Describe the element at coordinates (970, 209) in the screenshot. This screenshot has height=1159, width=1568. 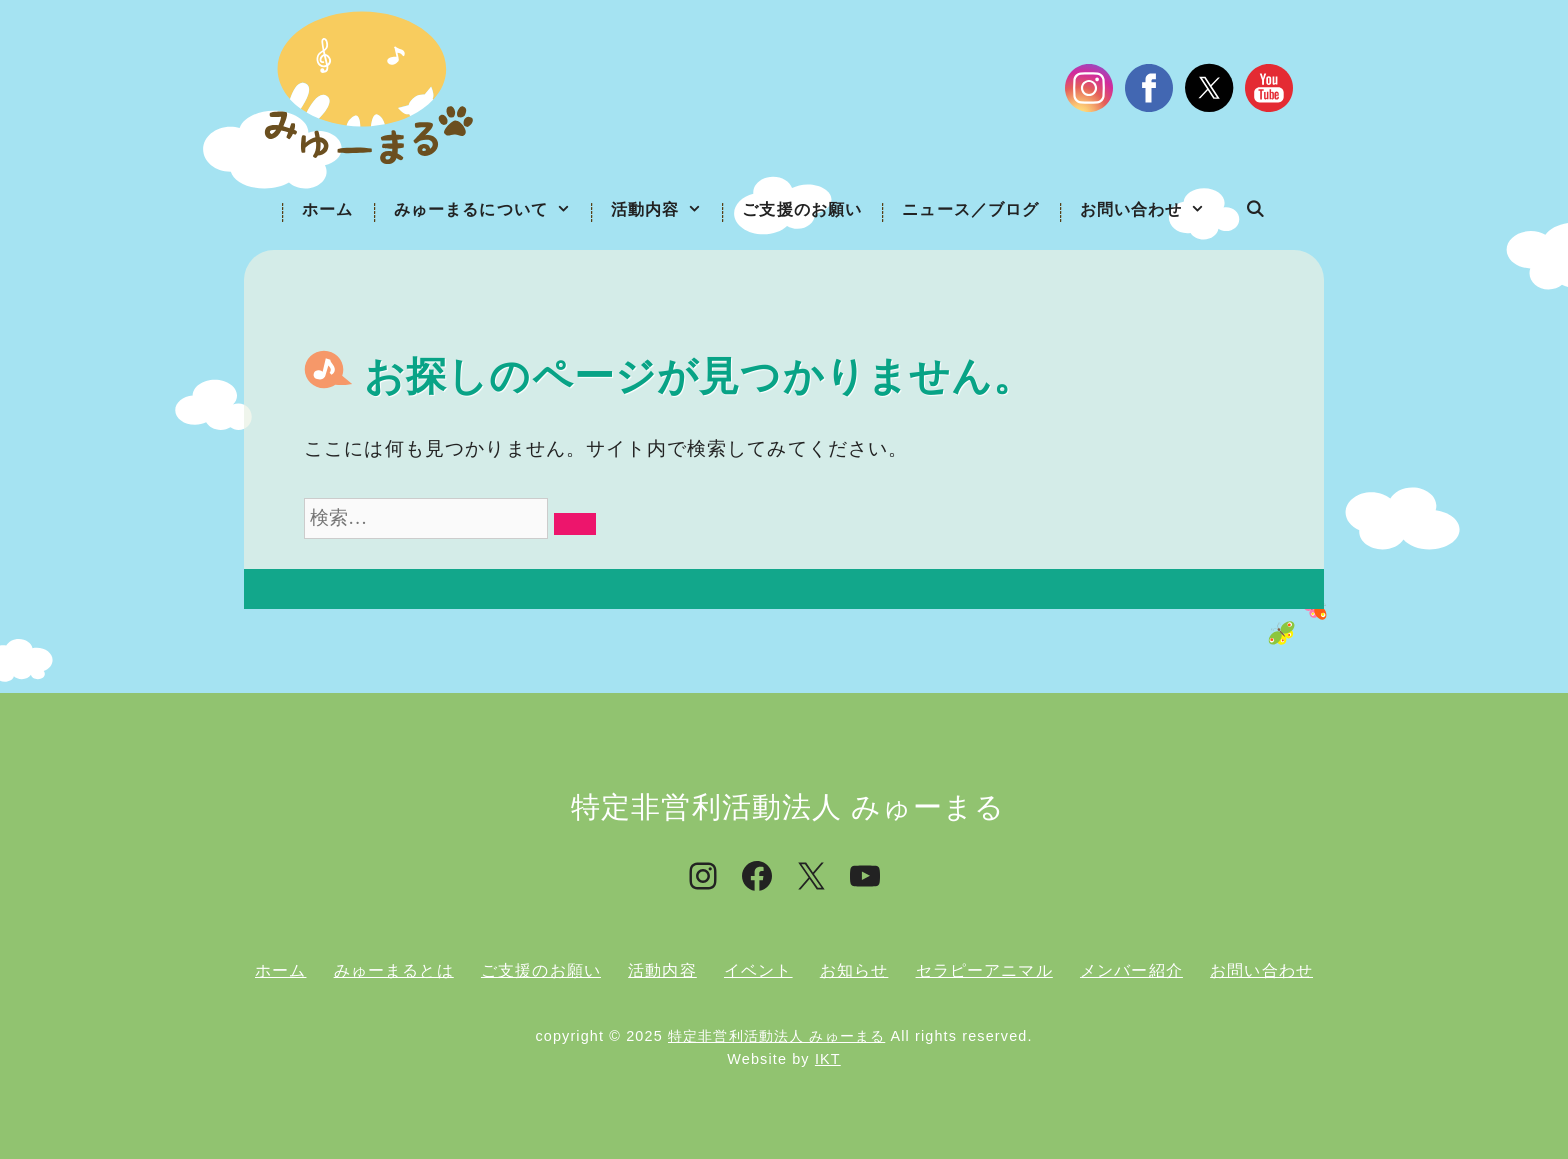
I see `ニュース／ブログ` at that location.